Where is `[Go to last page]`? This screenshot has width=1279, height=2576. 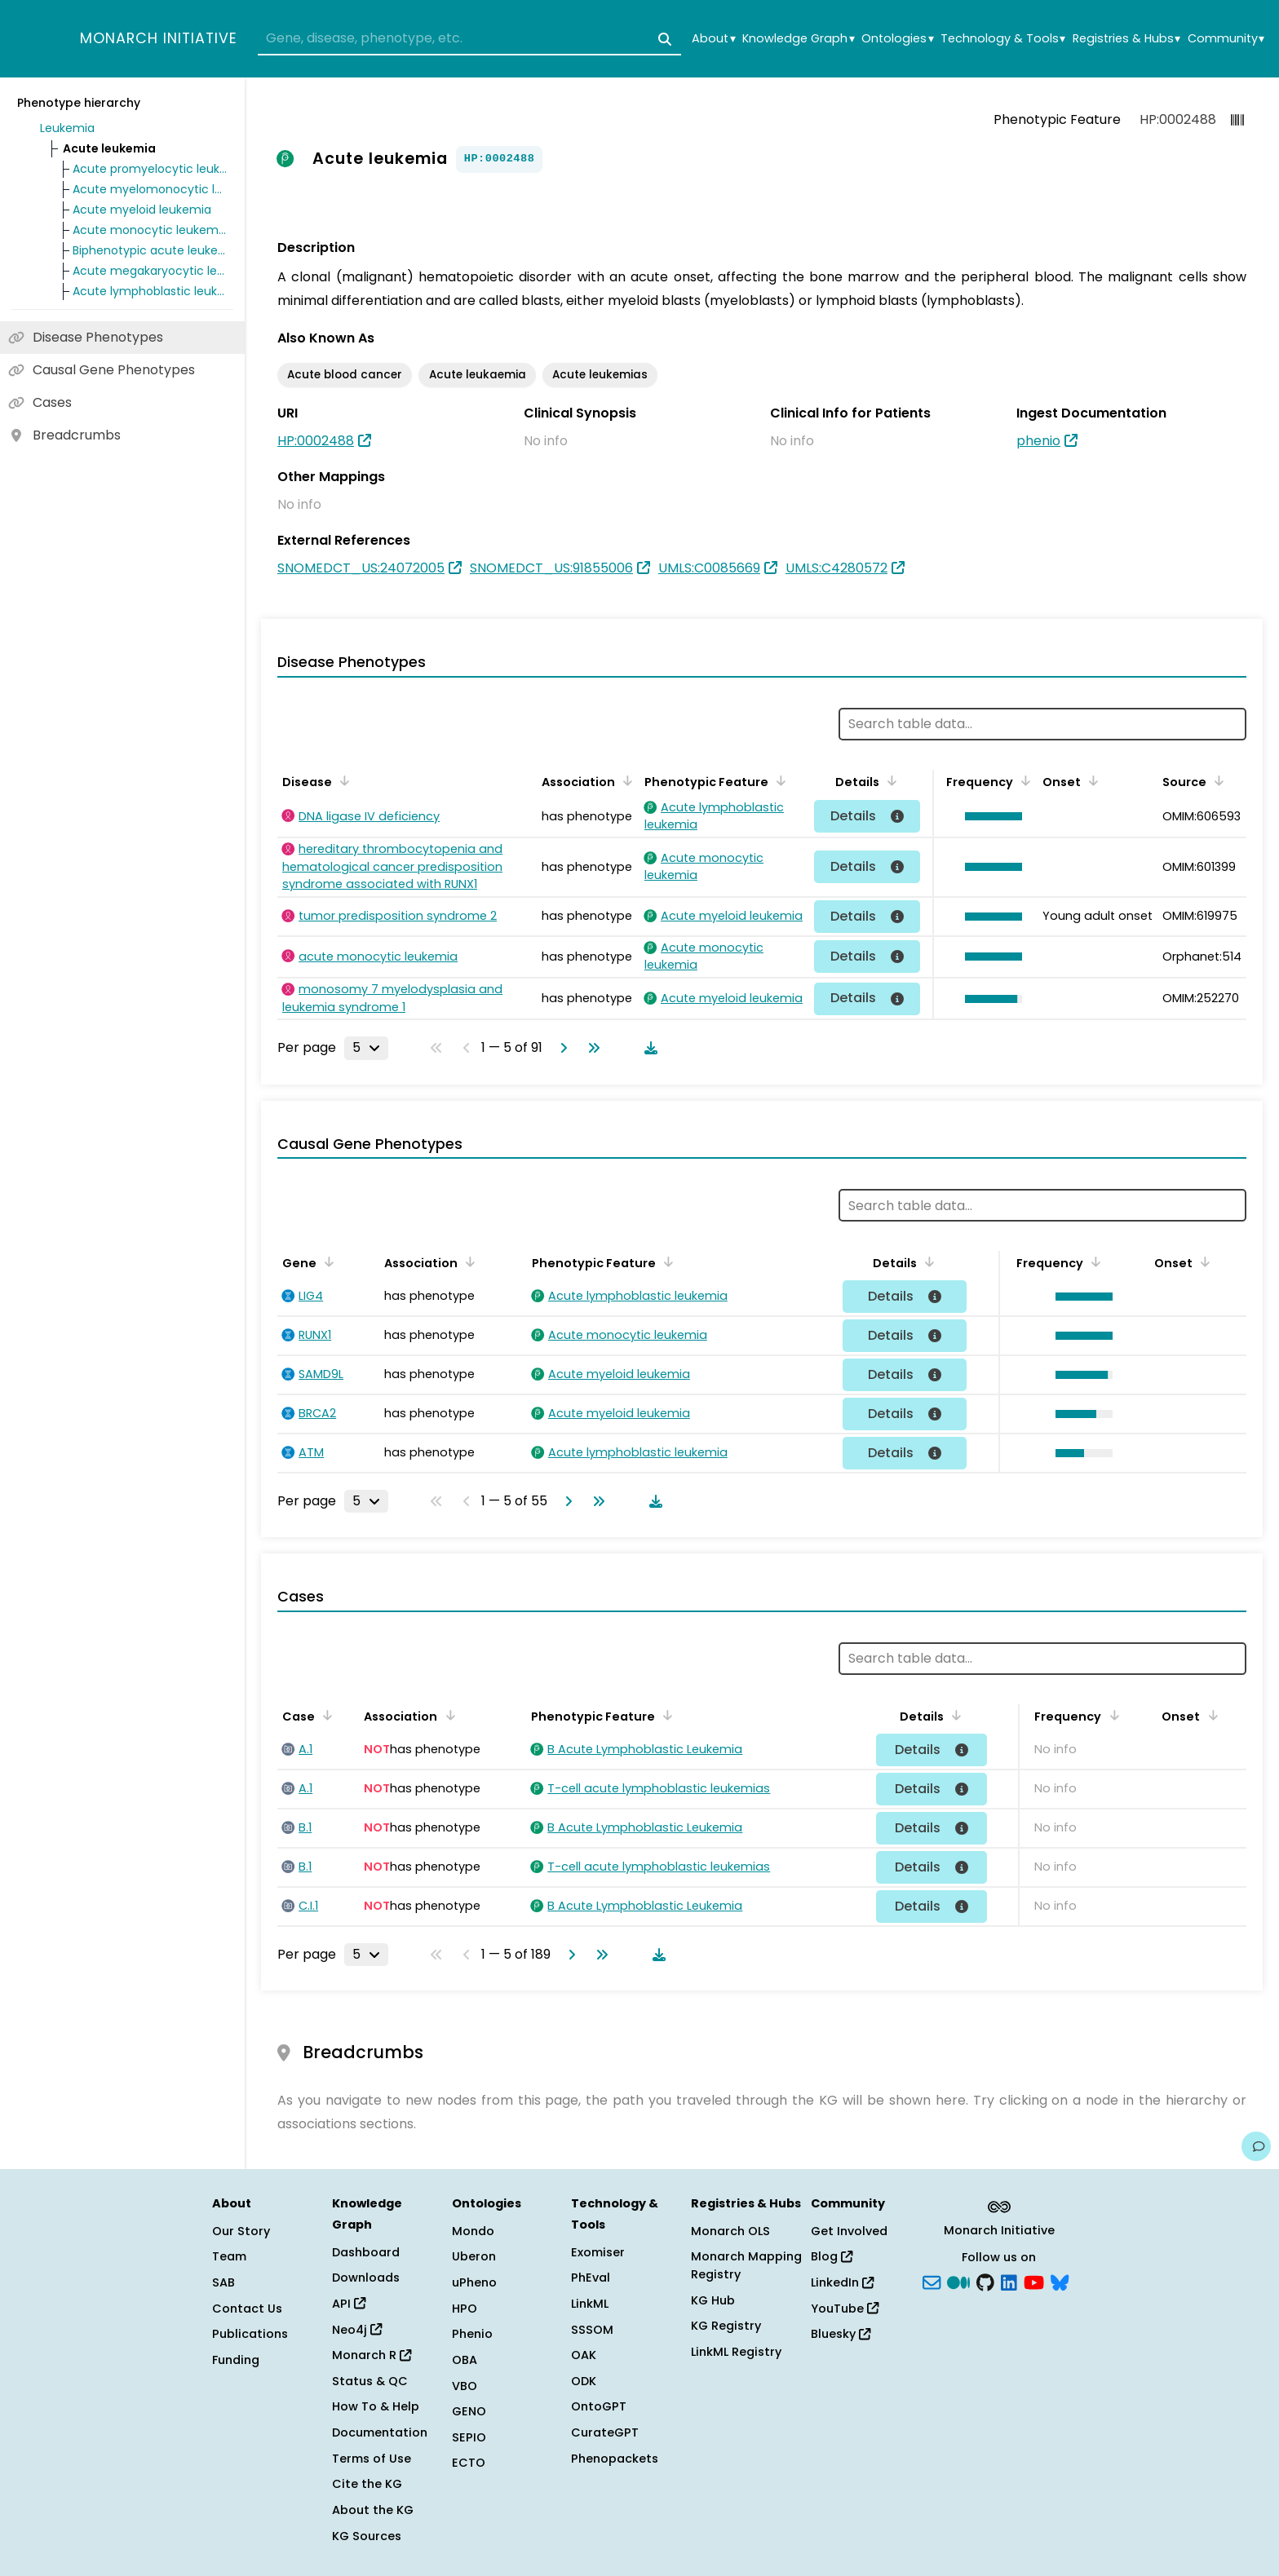
[Go to last page] is located at coordinates (590, 1048).